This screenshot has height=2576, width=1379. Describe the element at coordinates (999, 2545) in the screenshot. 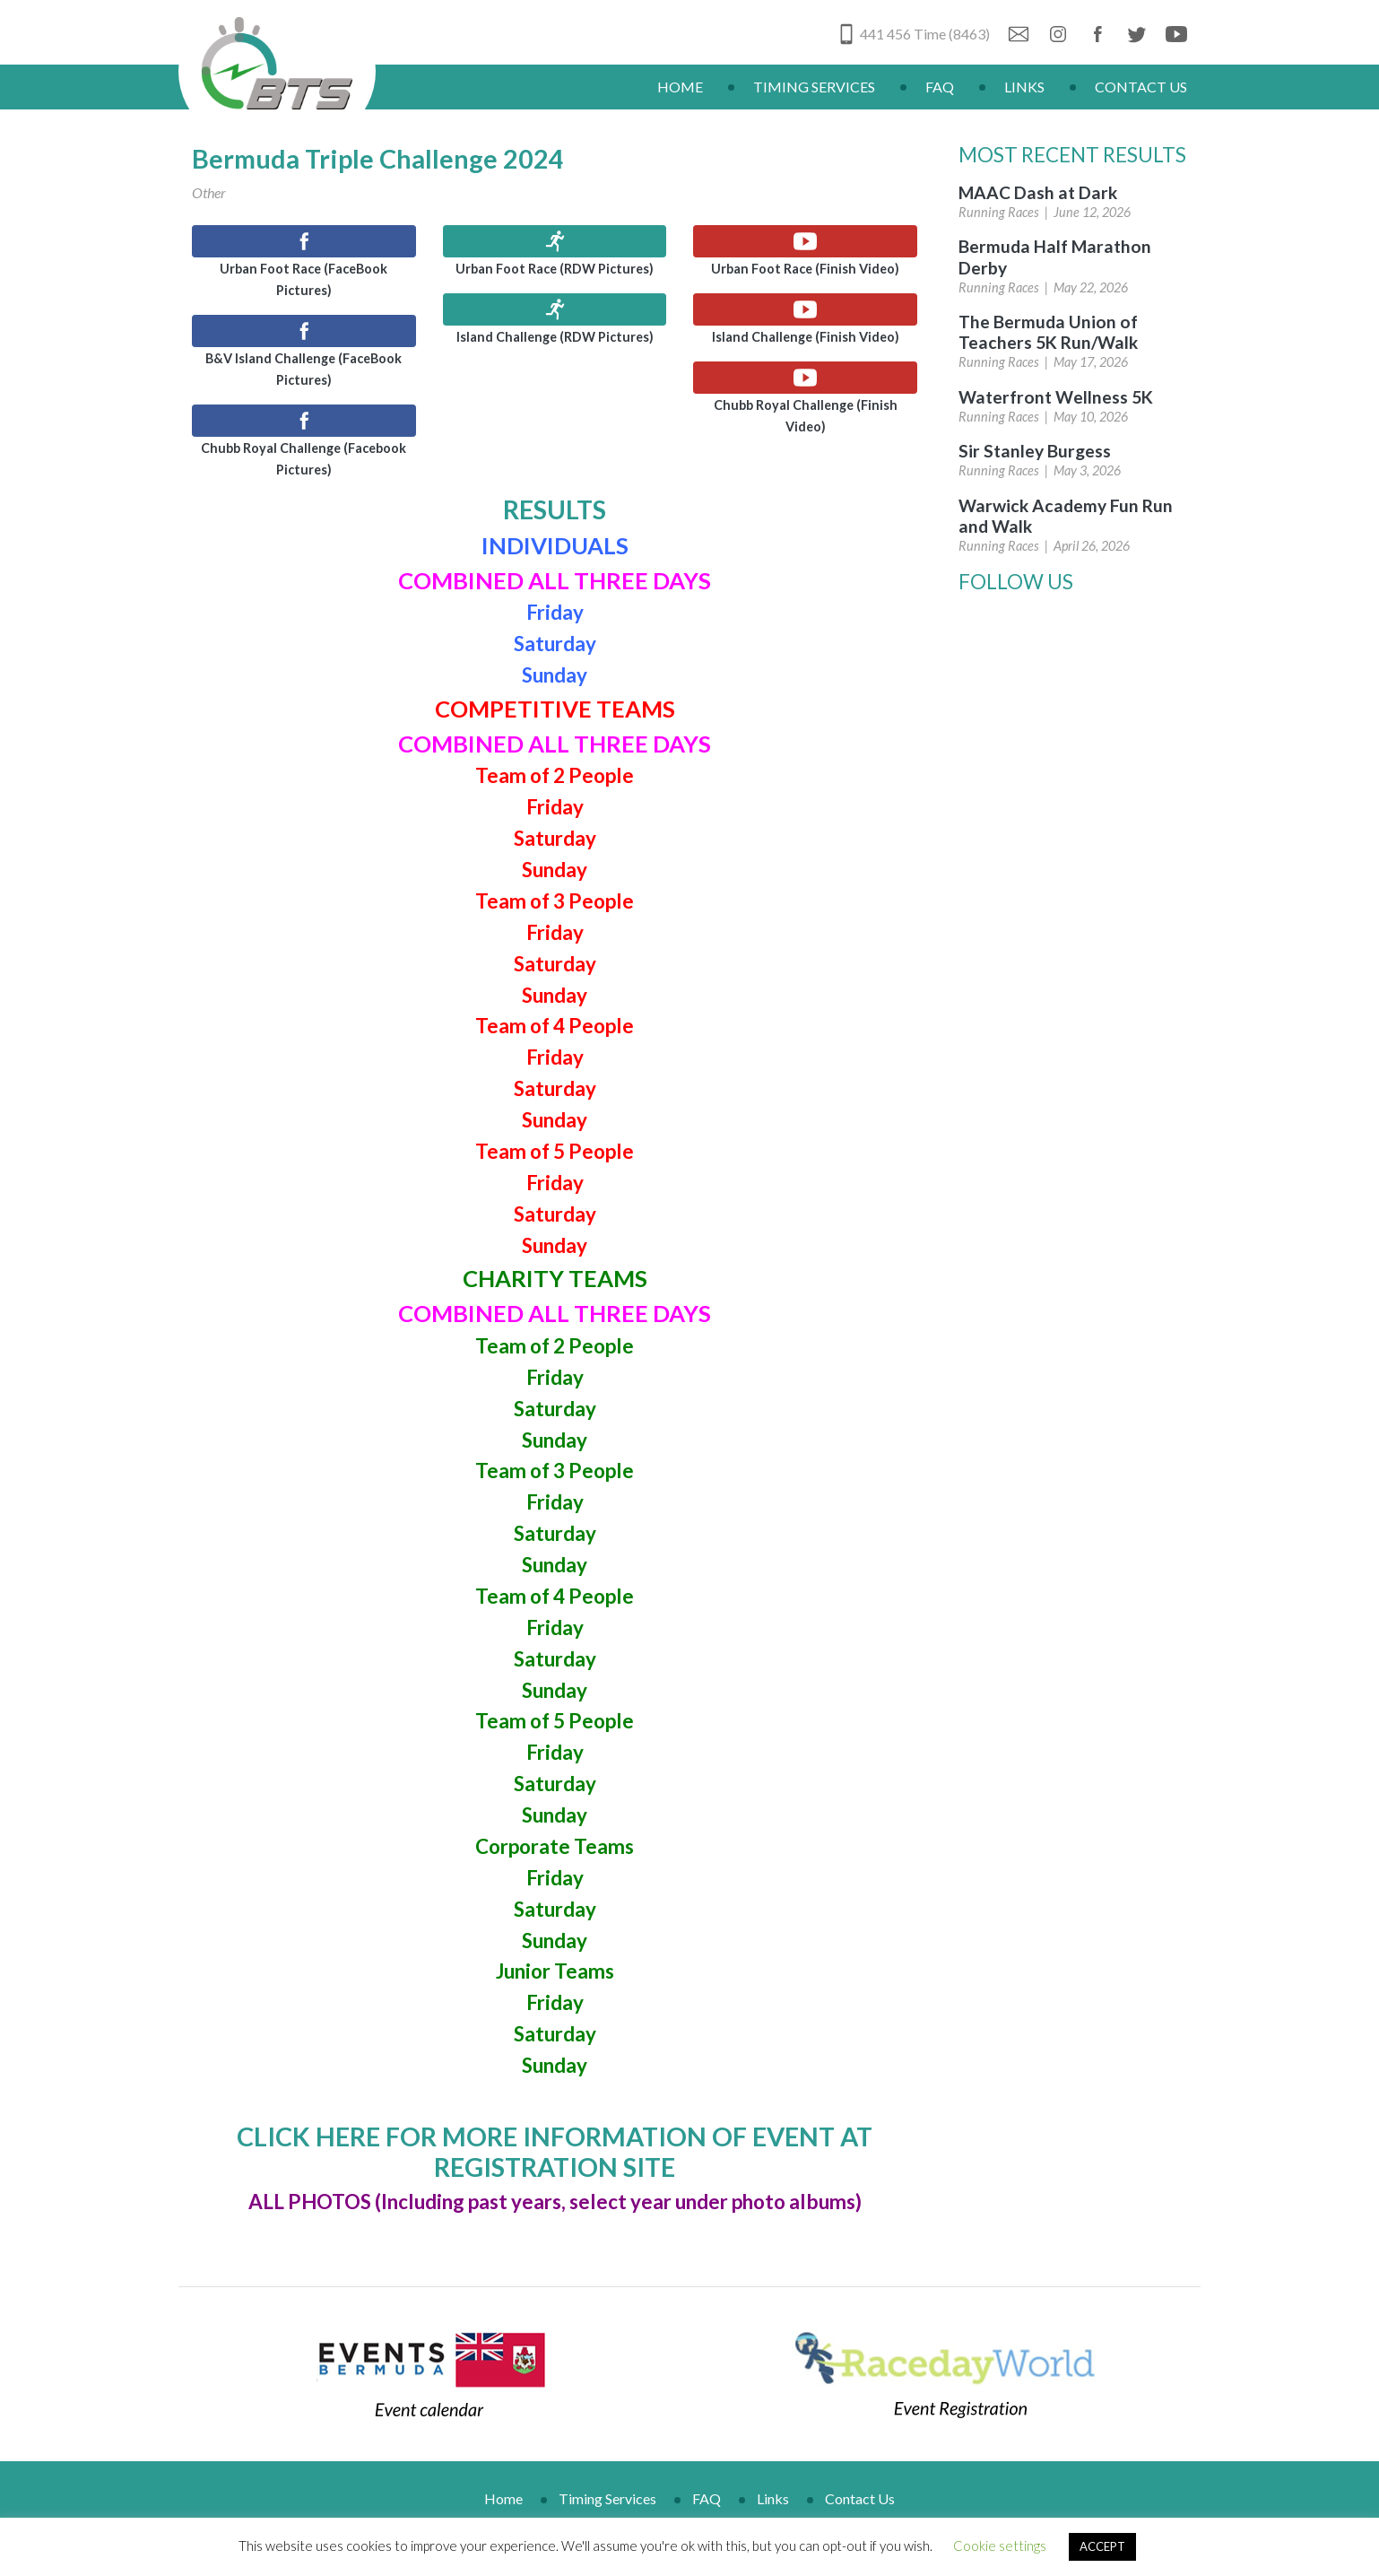

I see `Cookie settings [button]` at that location.